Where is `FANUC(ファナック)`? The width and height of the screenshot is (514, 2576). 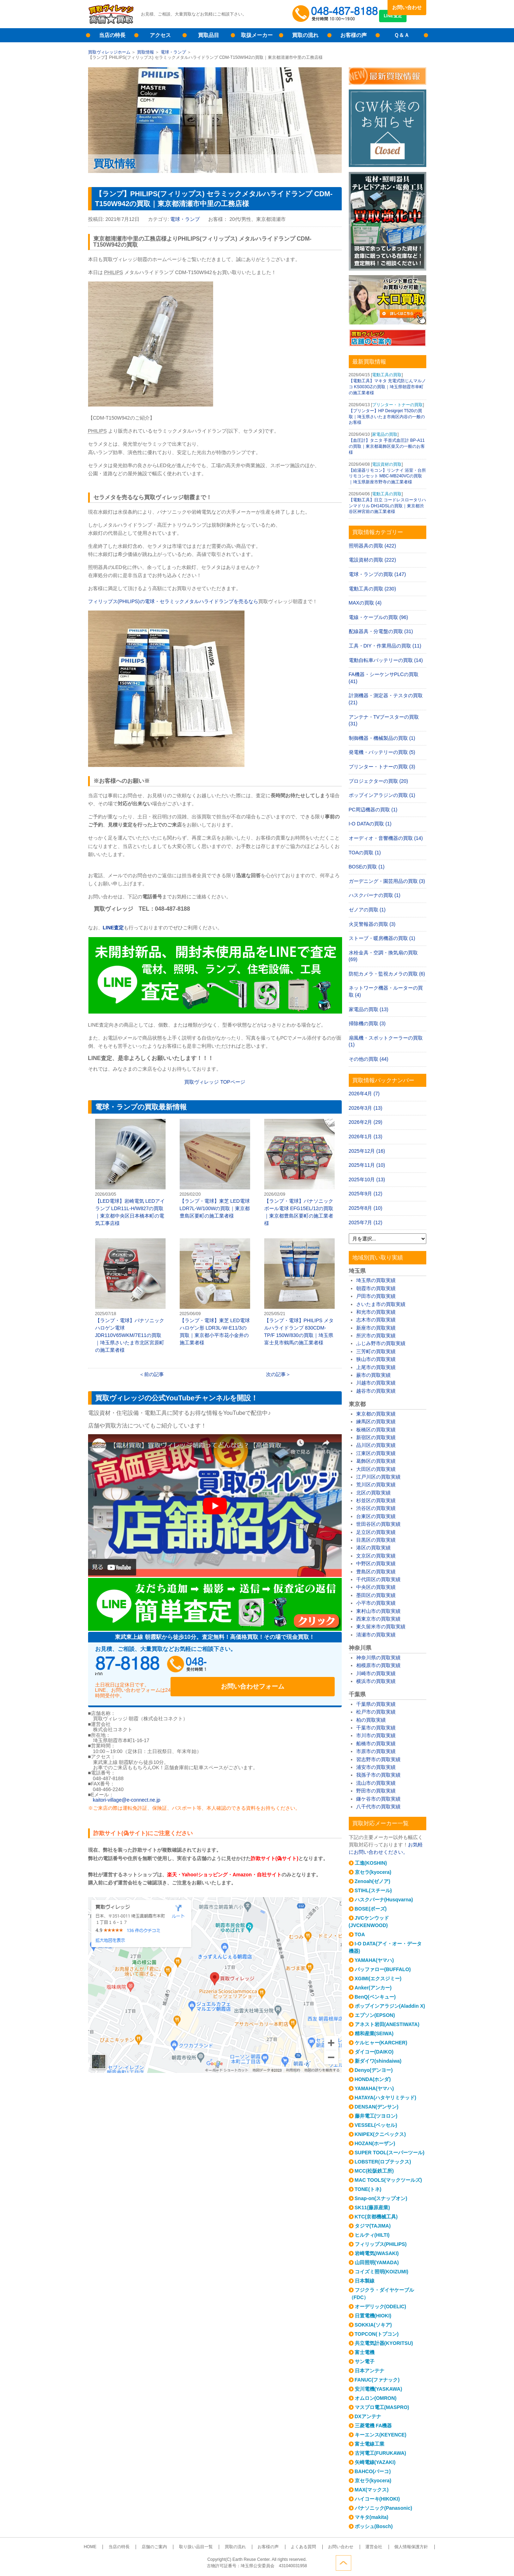 FANUC(ファナック) is located at coordinates (377, 2380).